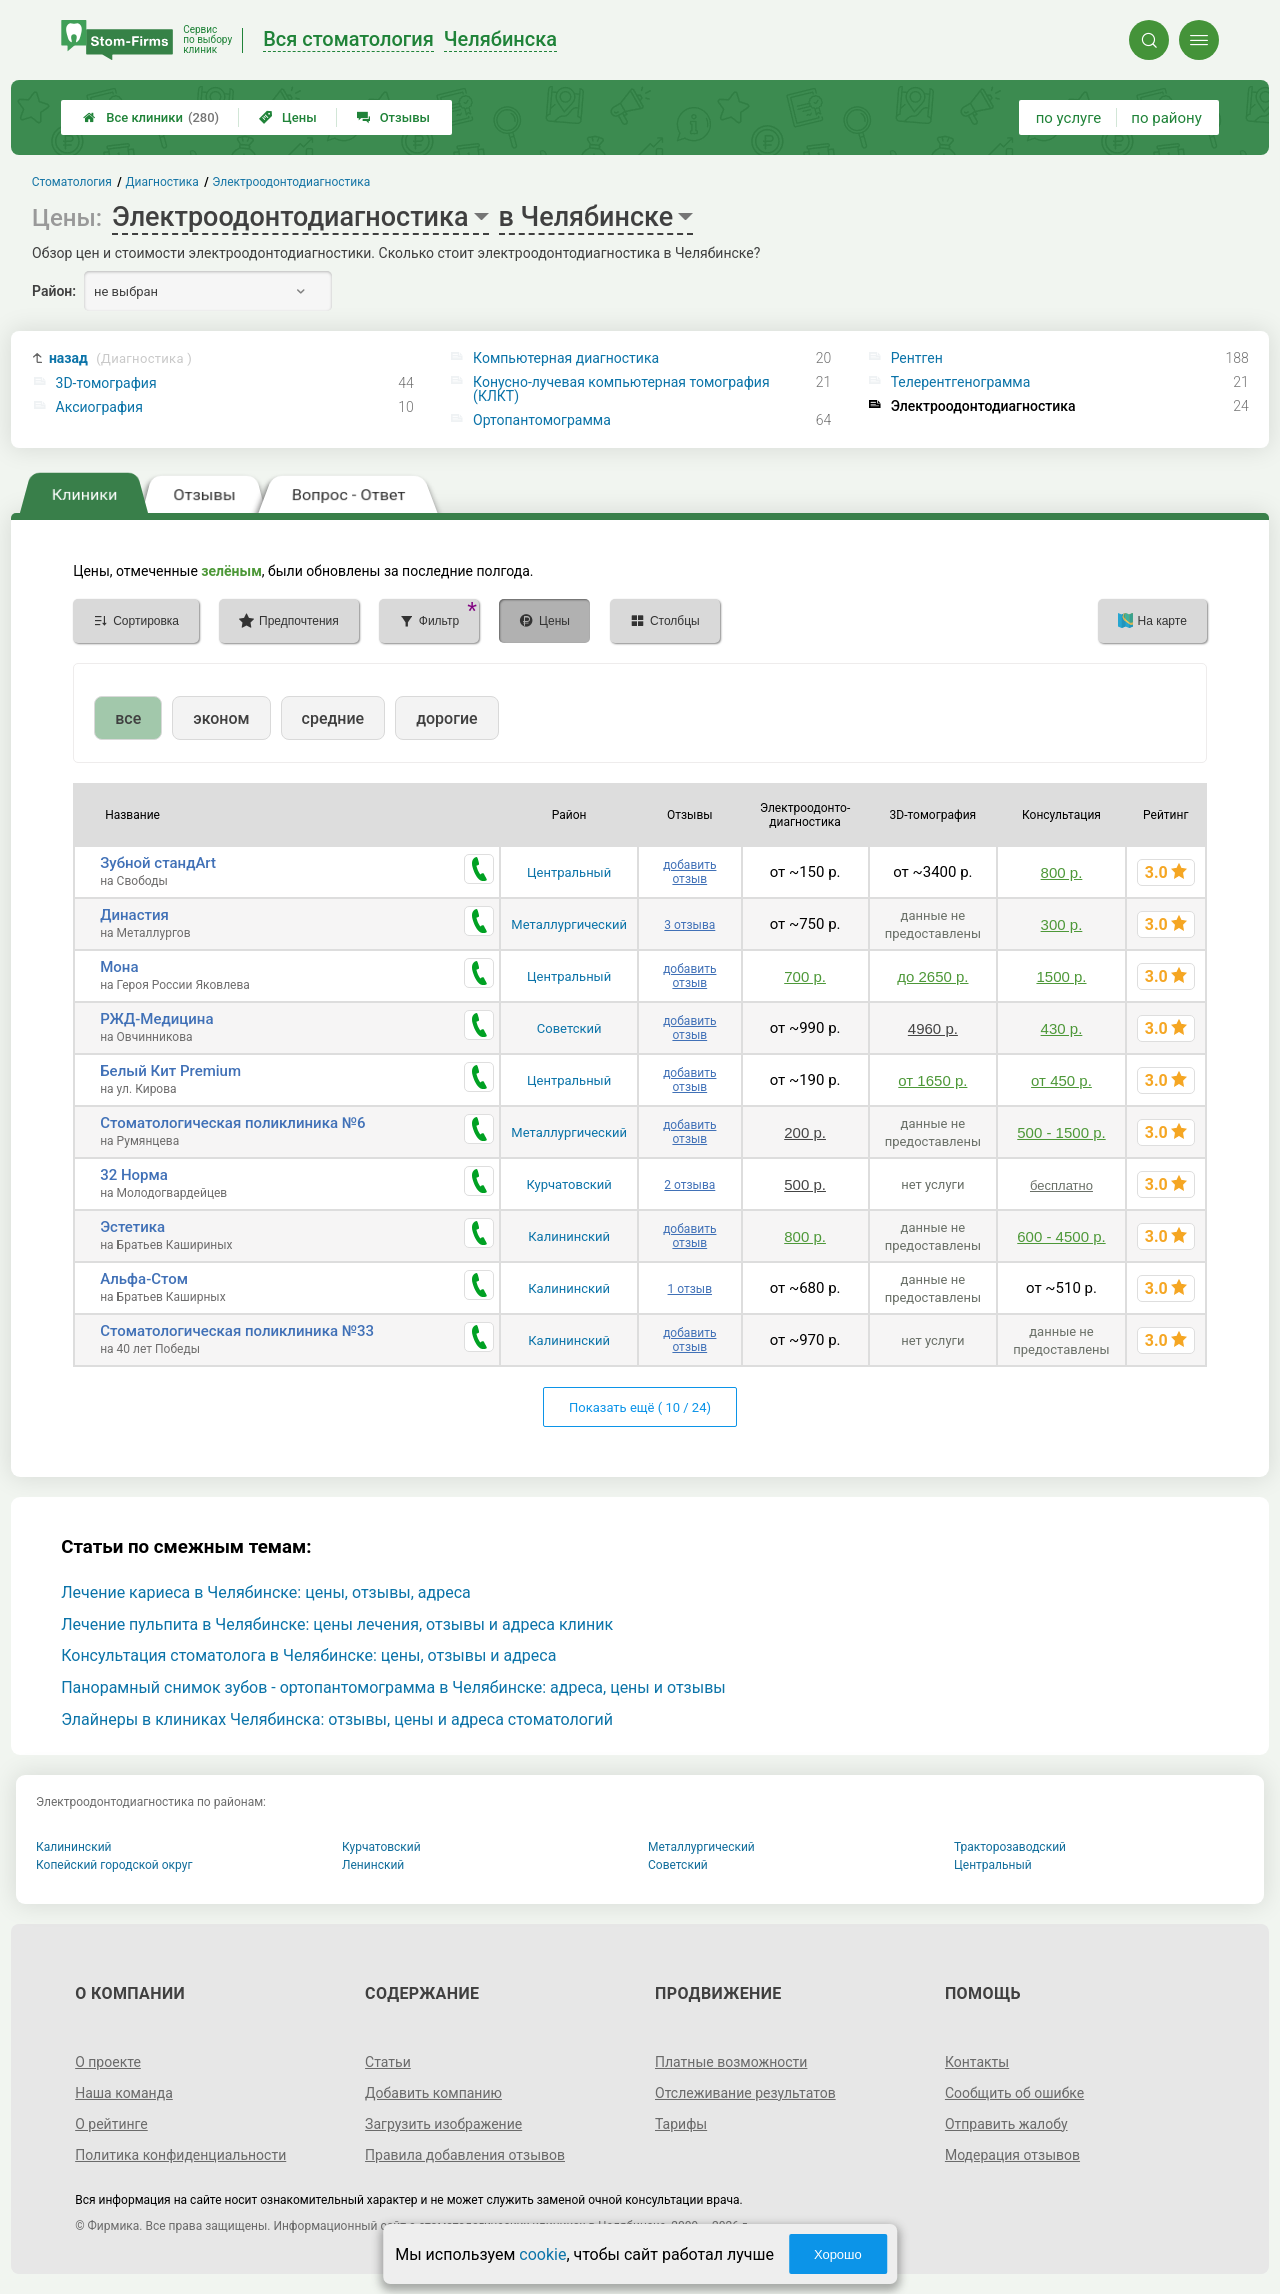  What do you see at coordinates (745, 2093) in the screenshot?
I see `Отслеживание результатов` at bounding box center [745, 2093].